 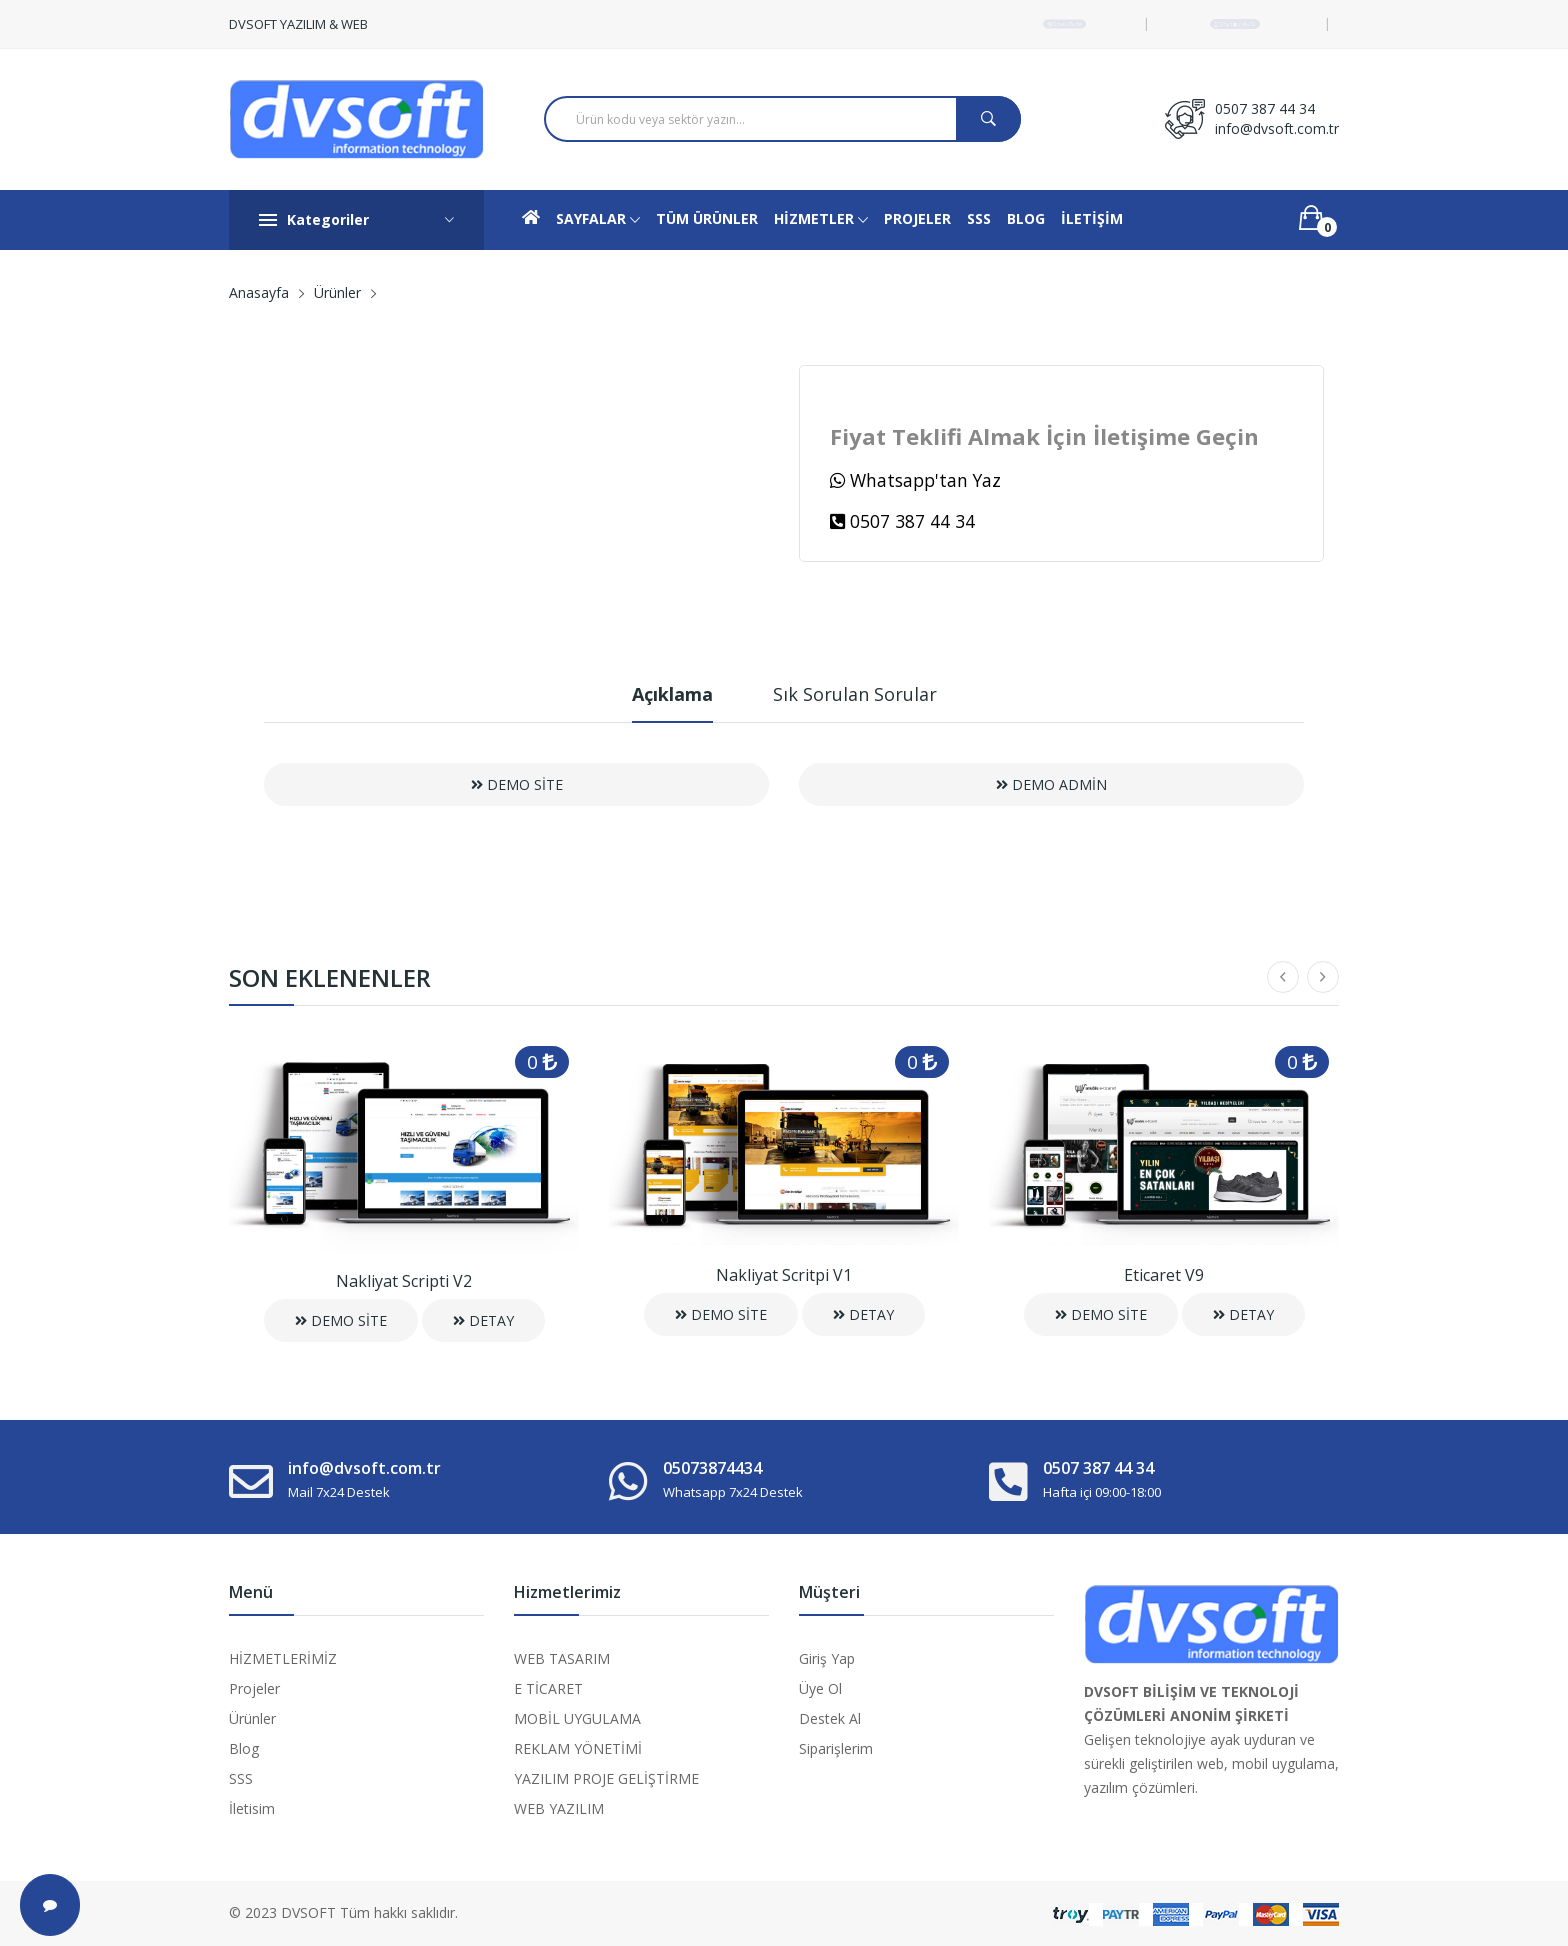 What do you see at coordinates (598, 220) in the screenshot?
I see `SAYFALAR` at bounding box center [598, 220].